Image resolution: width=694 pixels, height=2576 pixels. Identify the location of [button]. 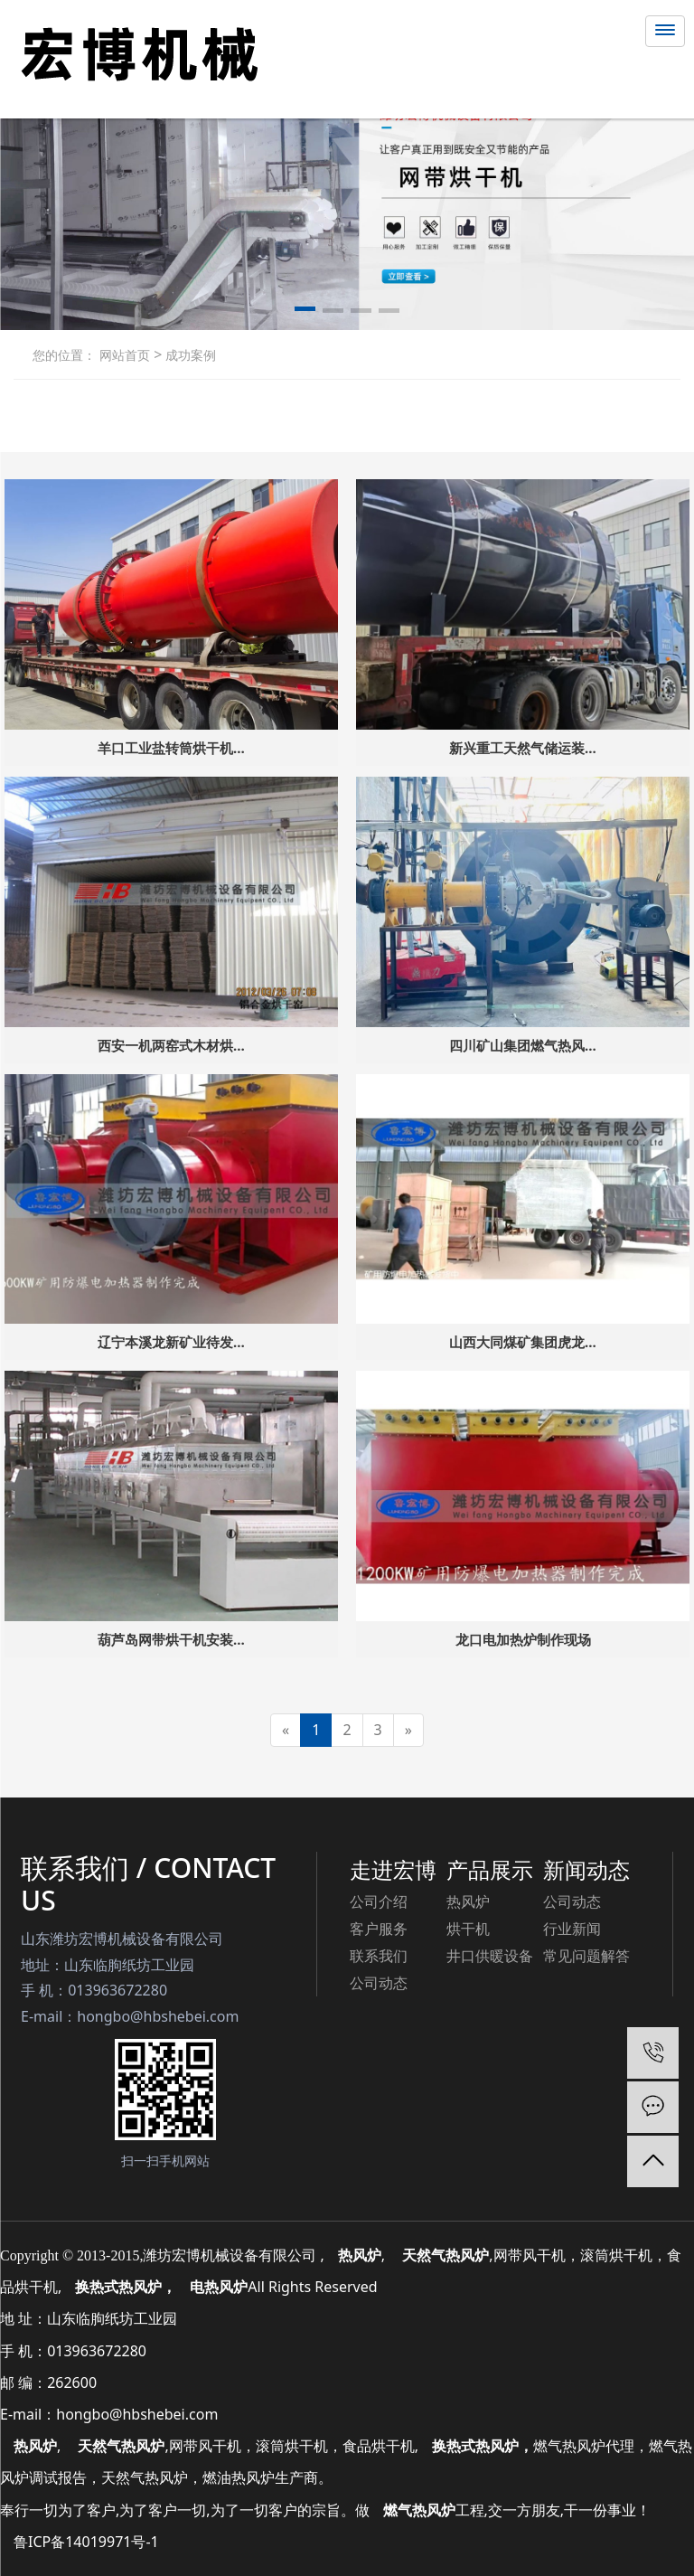
(305, 312).